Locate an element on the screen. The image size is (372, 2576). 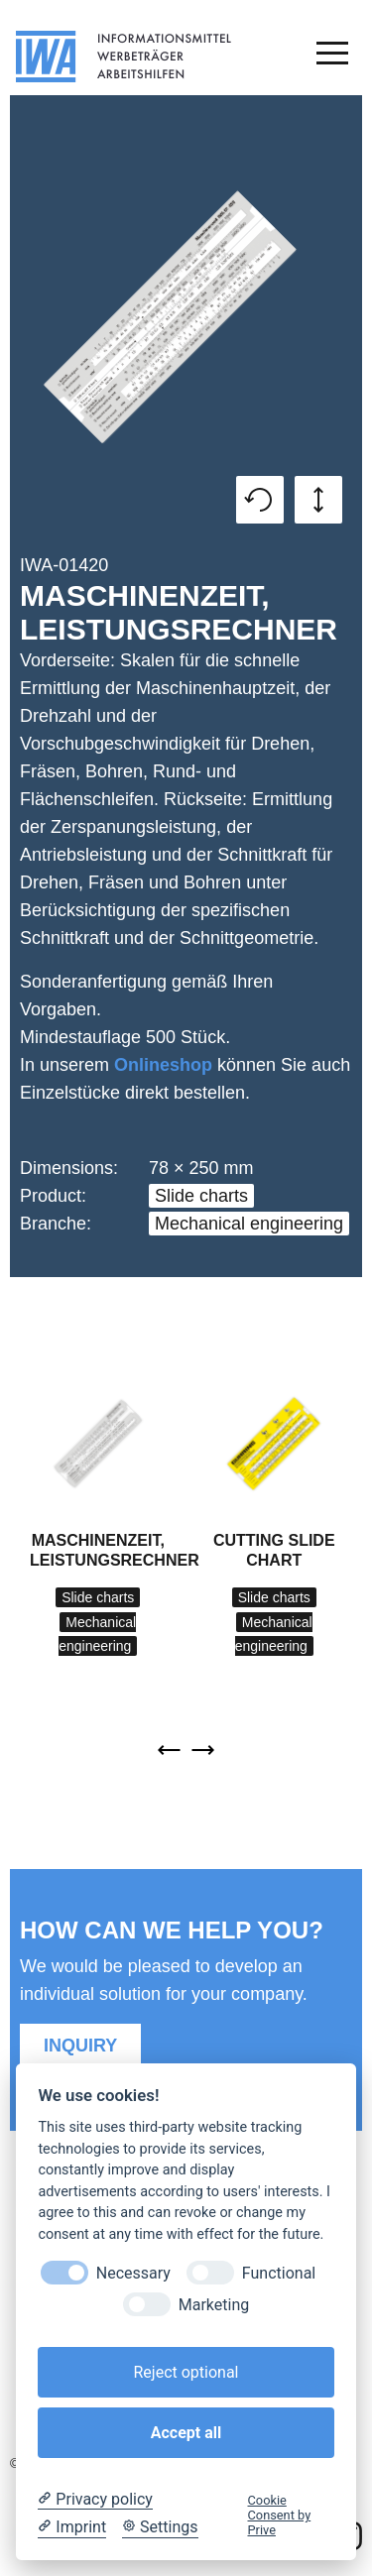
Slide charts is located at coordinates (201, 1196).